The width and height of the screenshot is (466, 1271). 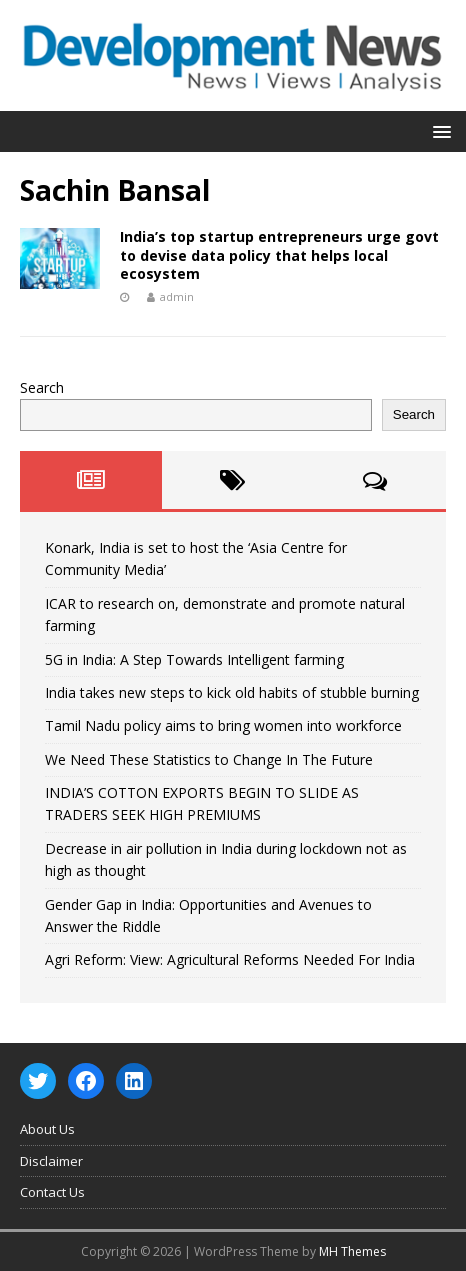 I want to click on We Need These Statistics to Change In The Future, so click(x=209, y=759).